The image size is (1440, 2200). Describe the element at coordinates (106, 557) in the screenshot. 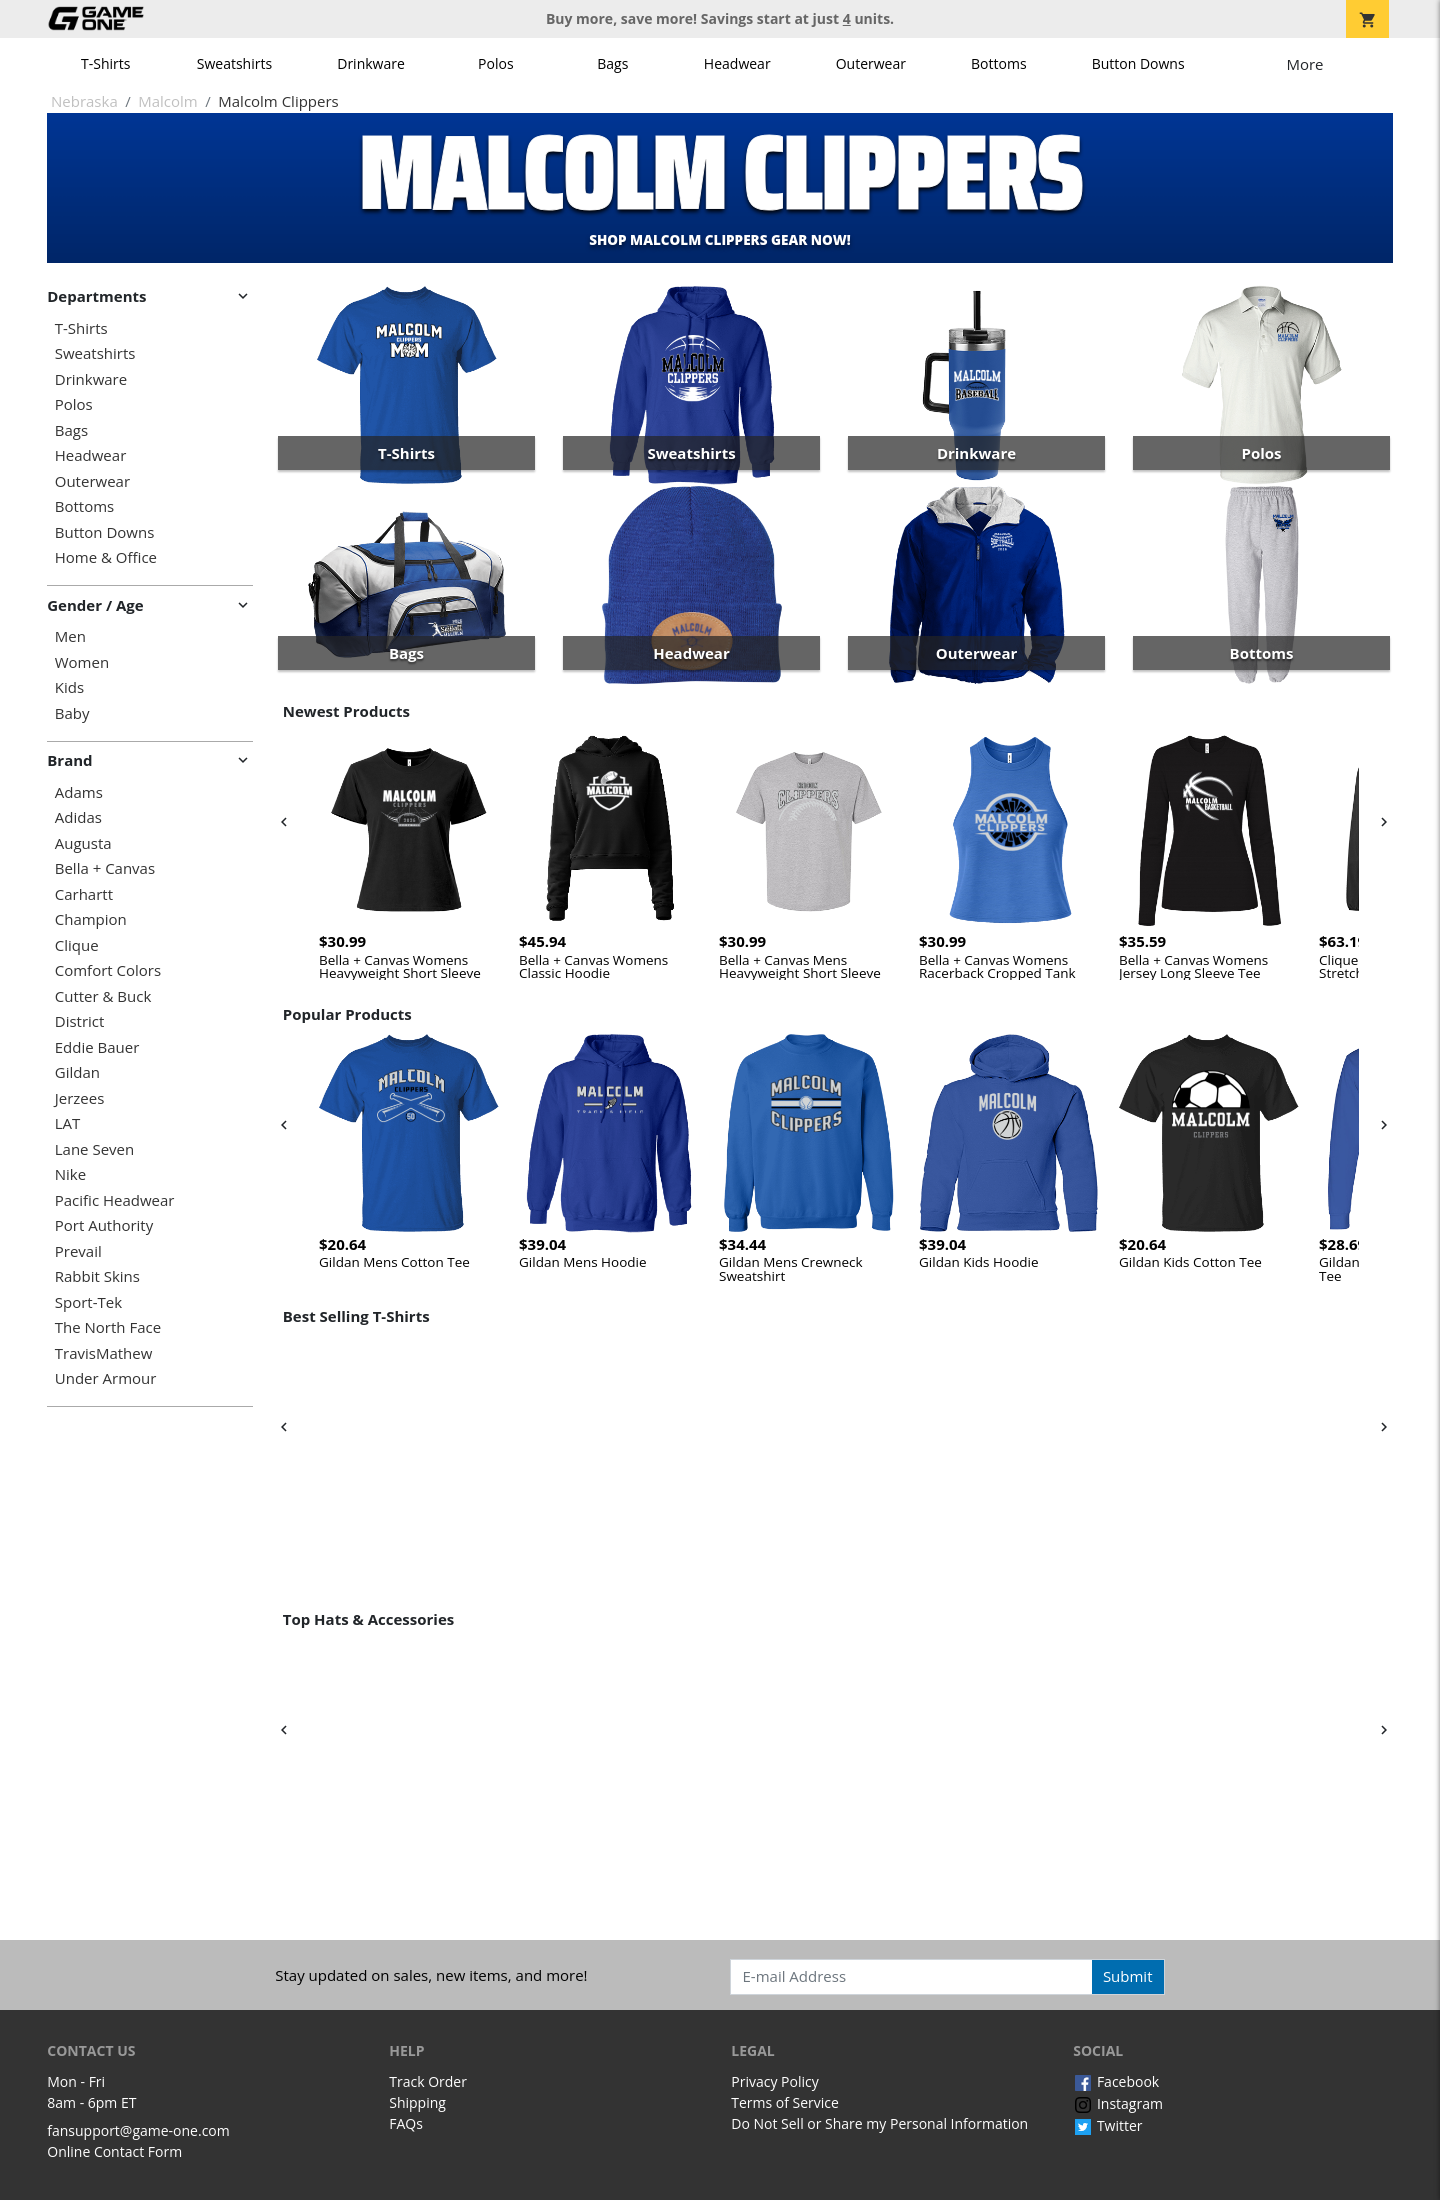

I see `Home & Office` at that location.